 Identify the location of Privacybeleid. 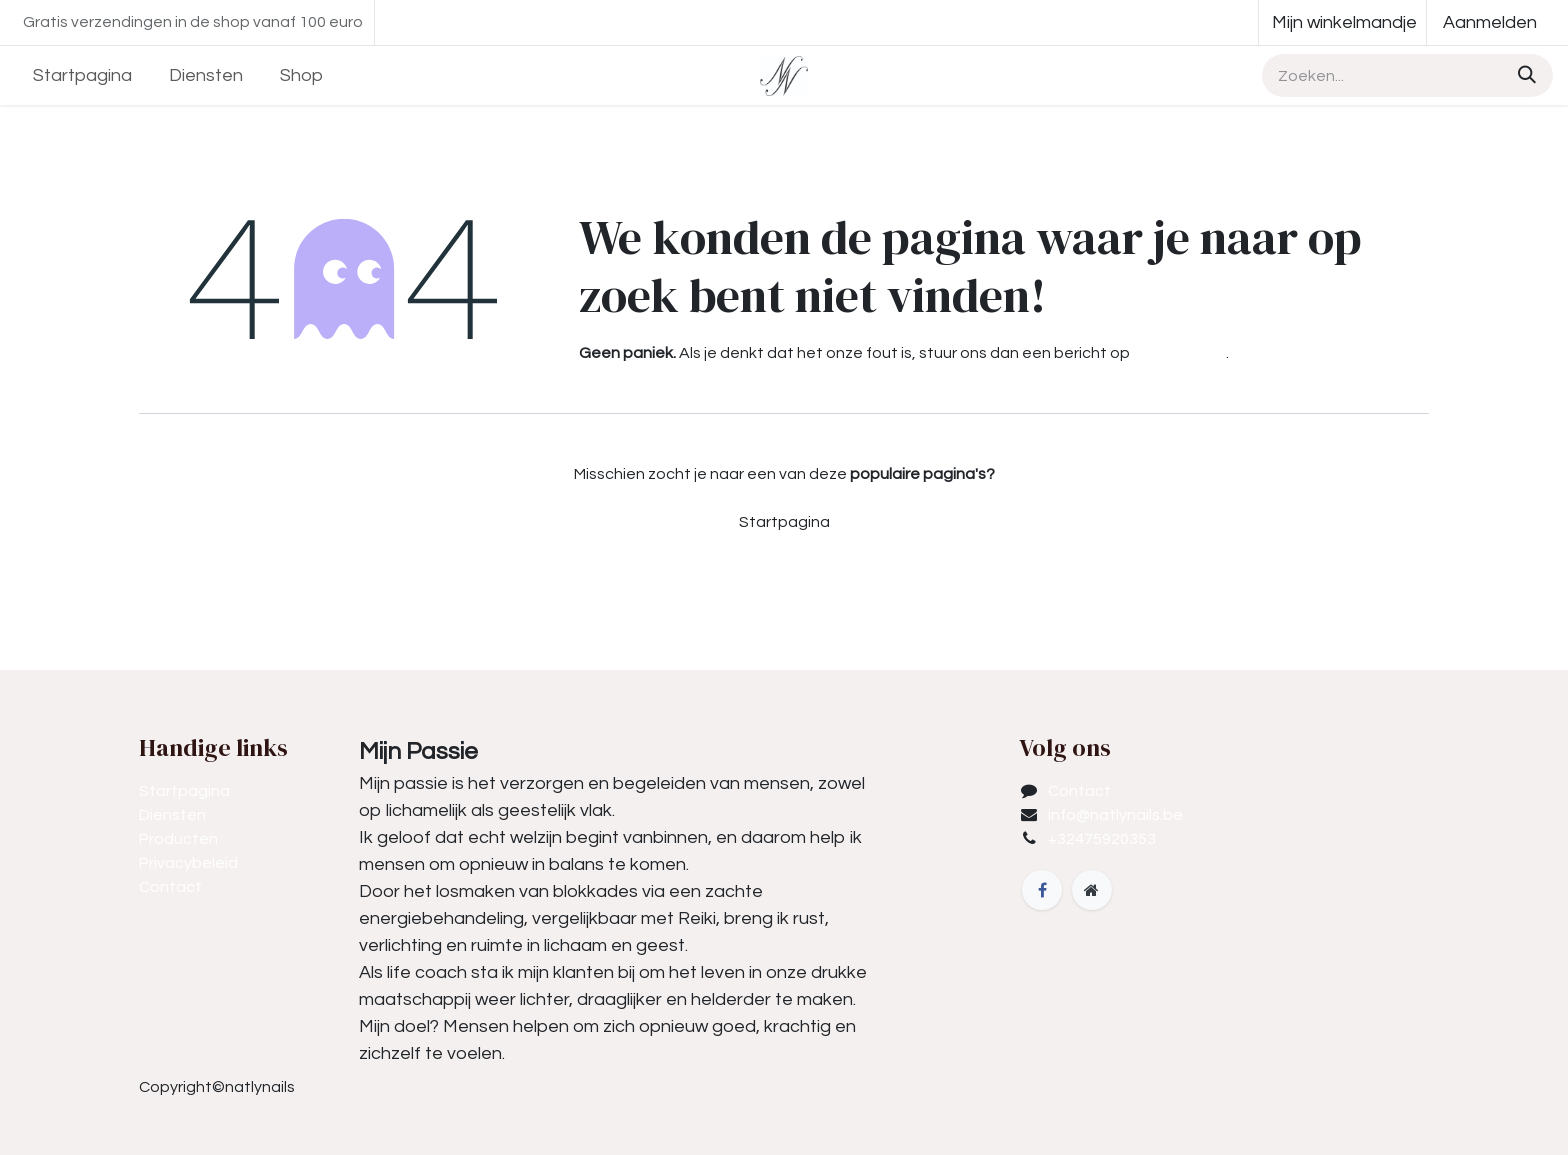
(188, 863).